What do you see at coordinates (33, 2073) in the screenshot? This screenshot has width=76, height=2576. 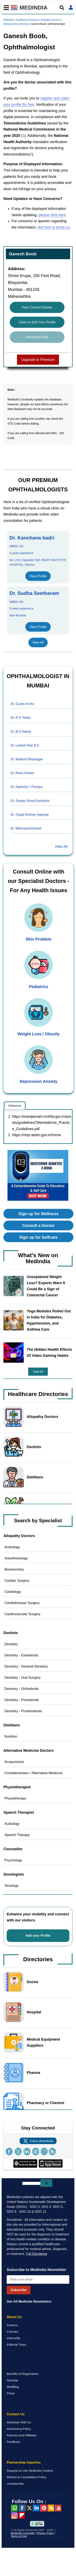 I see `Pharma` at bounding box center [33, 2073].